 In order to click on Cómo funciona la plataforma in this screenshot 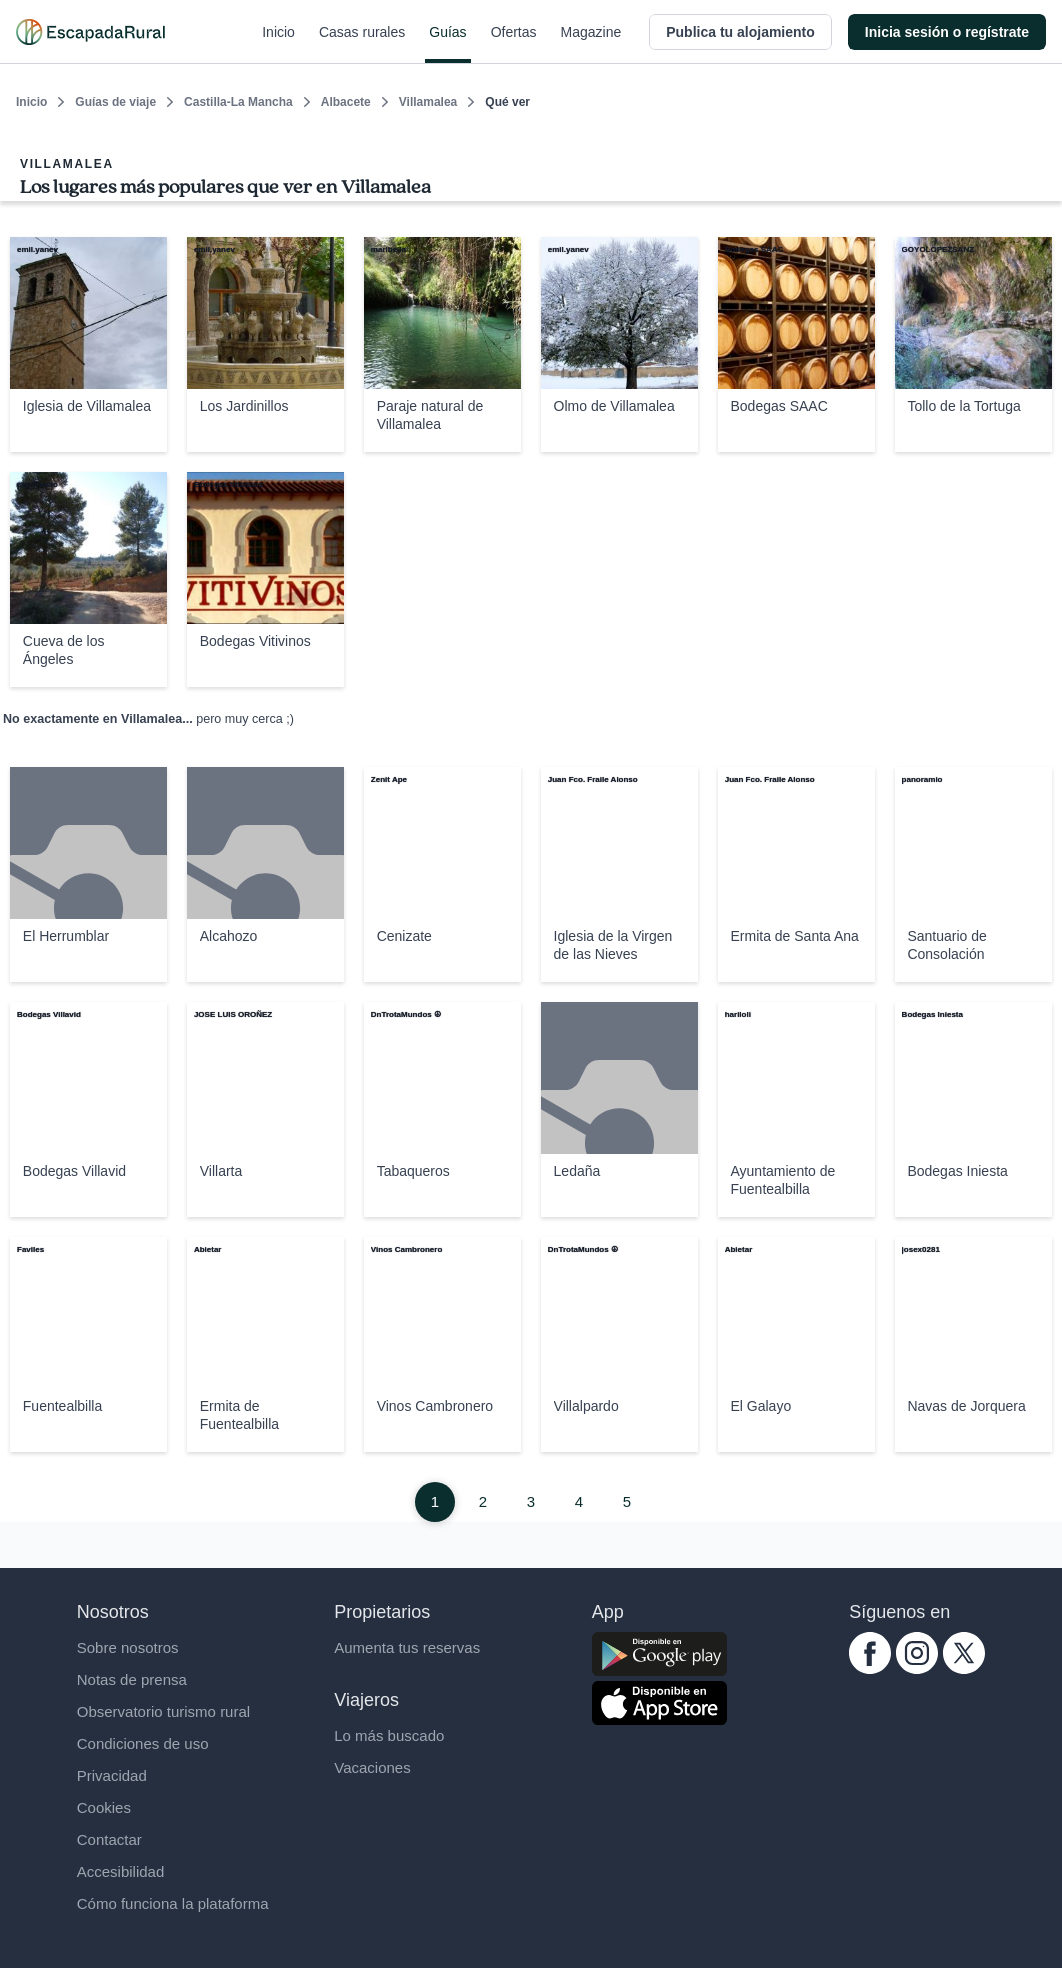, I will do `click(173, 1903)`.